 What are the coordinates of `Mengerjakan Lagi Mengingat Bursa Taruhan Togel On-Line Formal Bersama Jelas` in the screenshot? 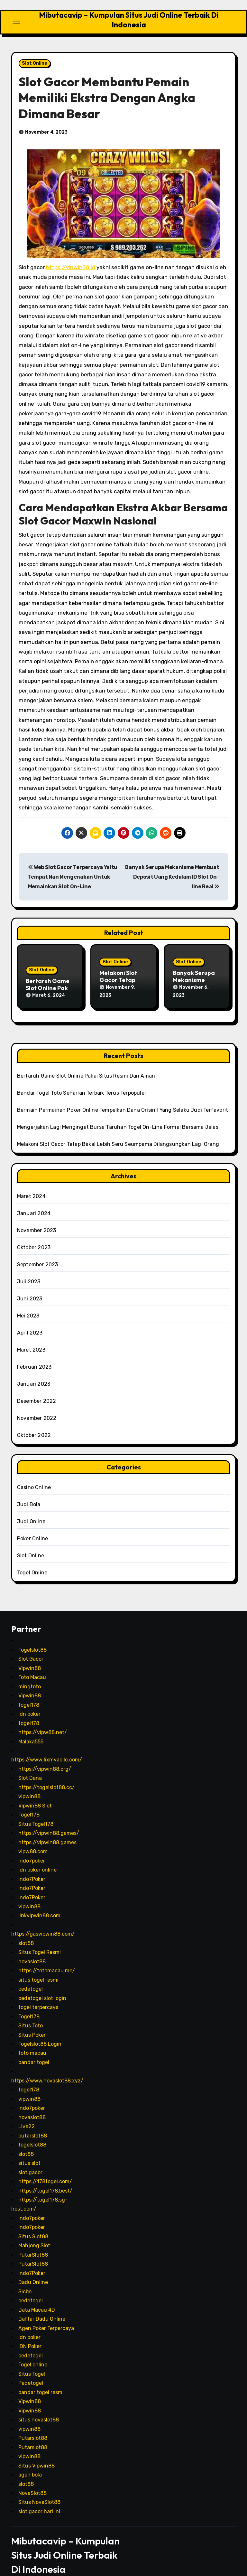 It's located at (117, 1115).